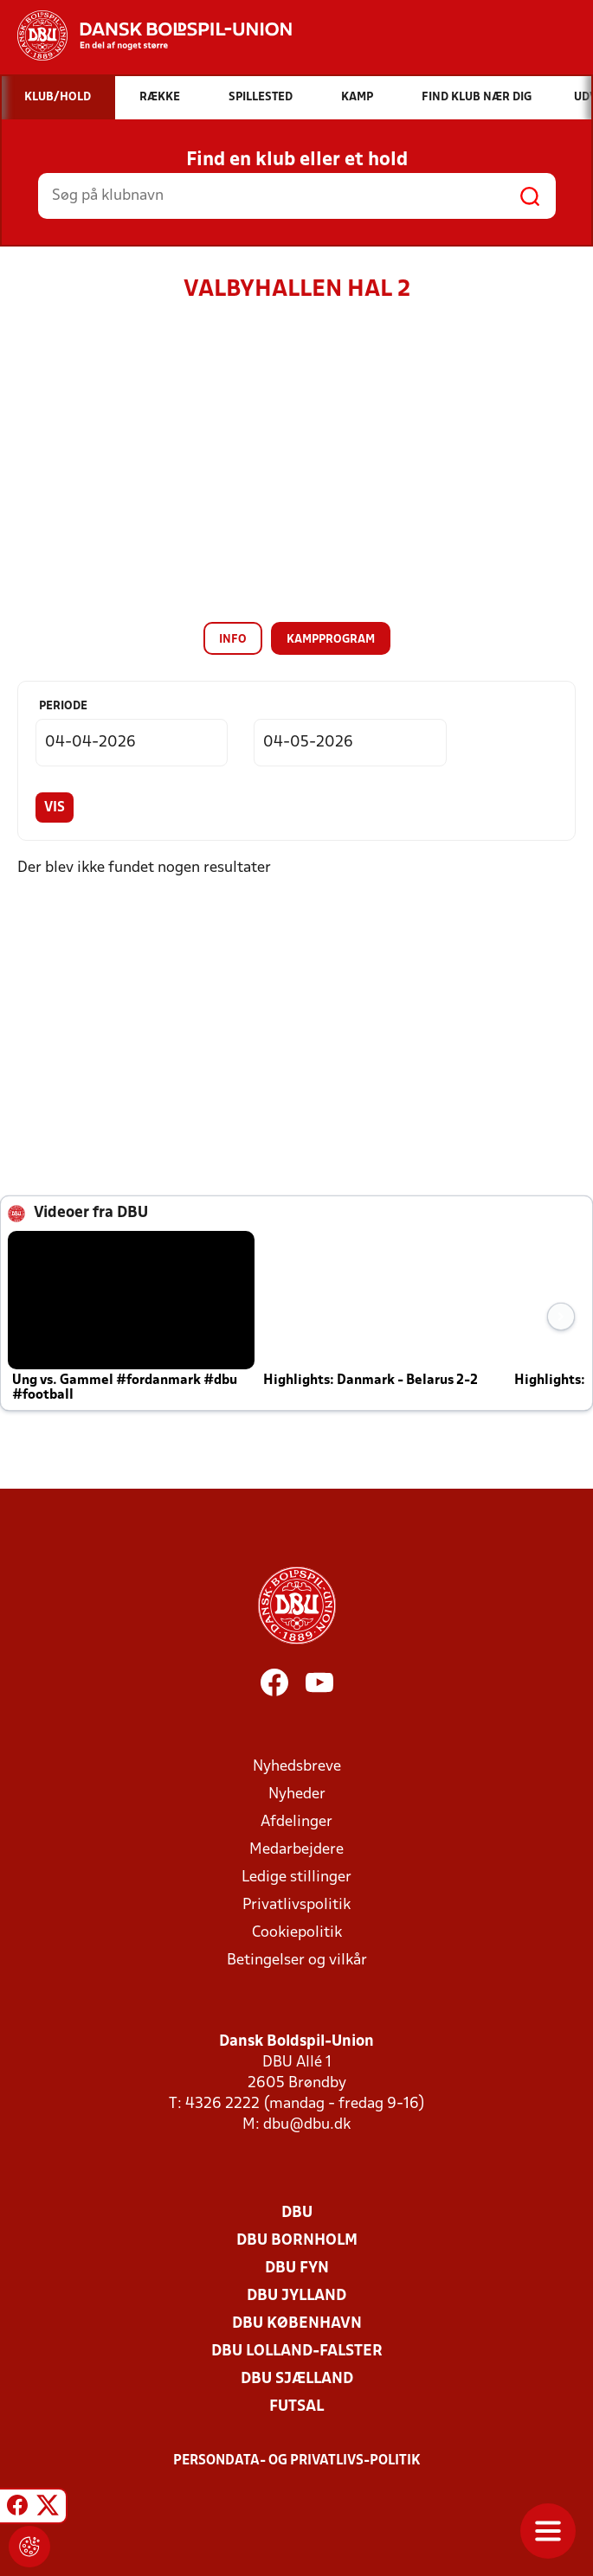  What do you see at coordinates (307, 2125) in the screenshot?
I see `dbu@dbu.dk` at bounding box center [307, 2125].